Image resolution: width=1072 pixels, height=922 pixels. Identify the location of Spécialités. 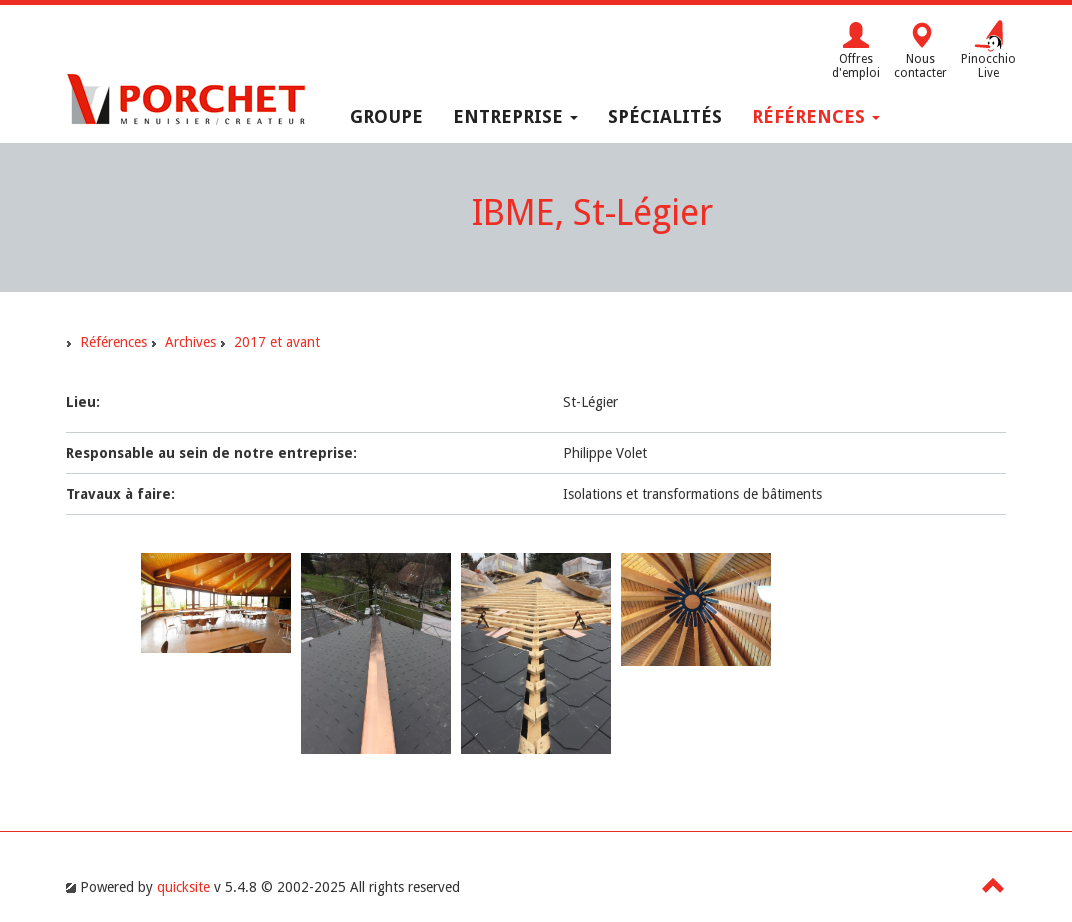
(665, 116).